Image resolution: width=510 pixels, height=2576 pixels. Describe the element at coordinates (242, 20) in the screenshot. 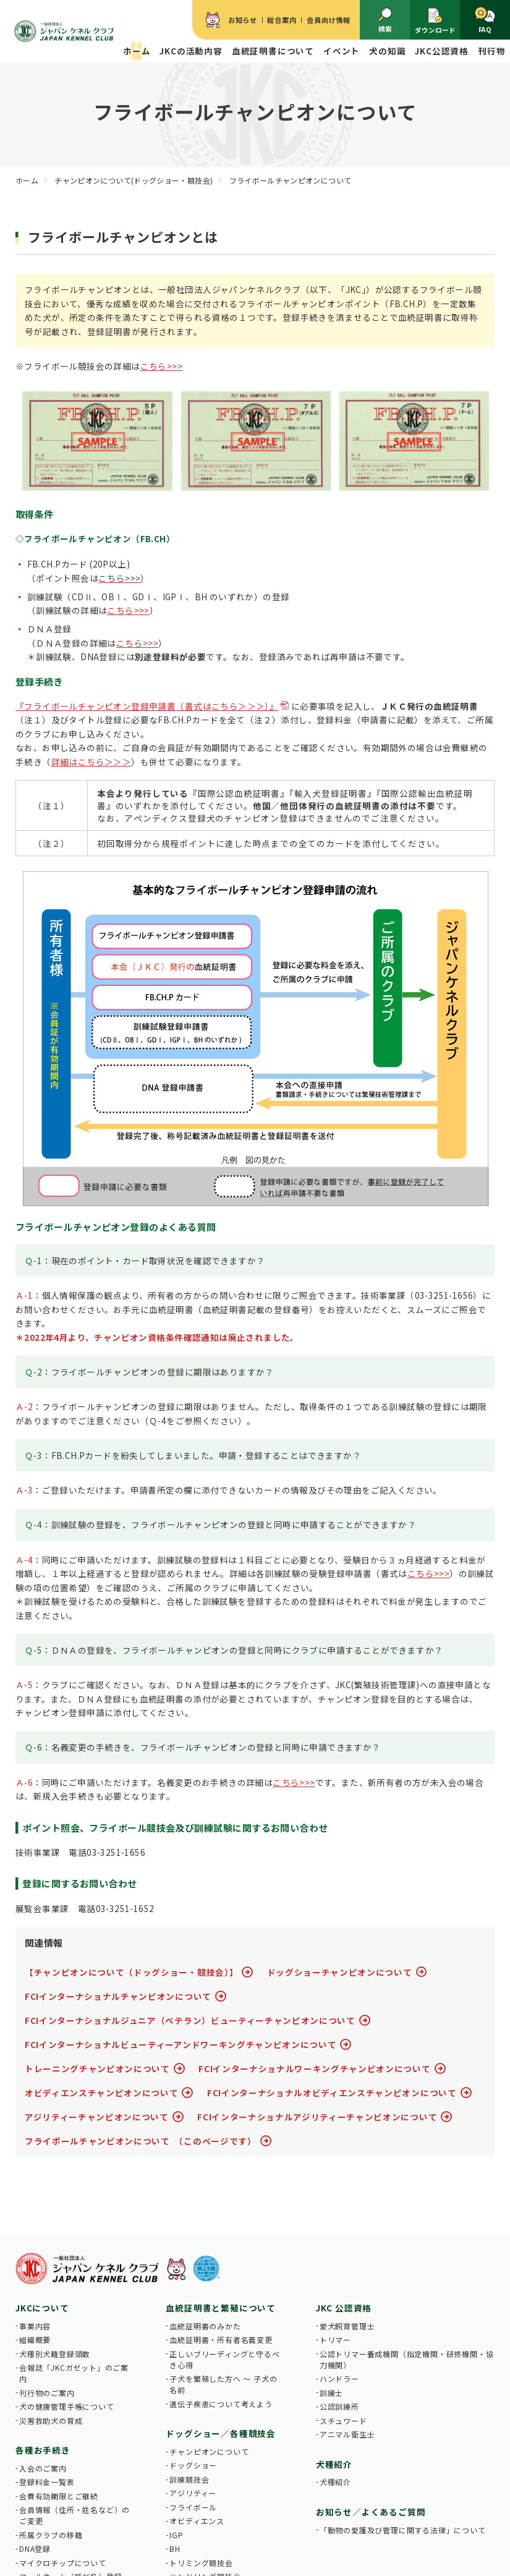

I see `お知らせ` at that location.